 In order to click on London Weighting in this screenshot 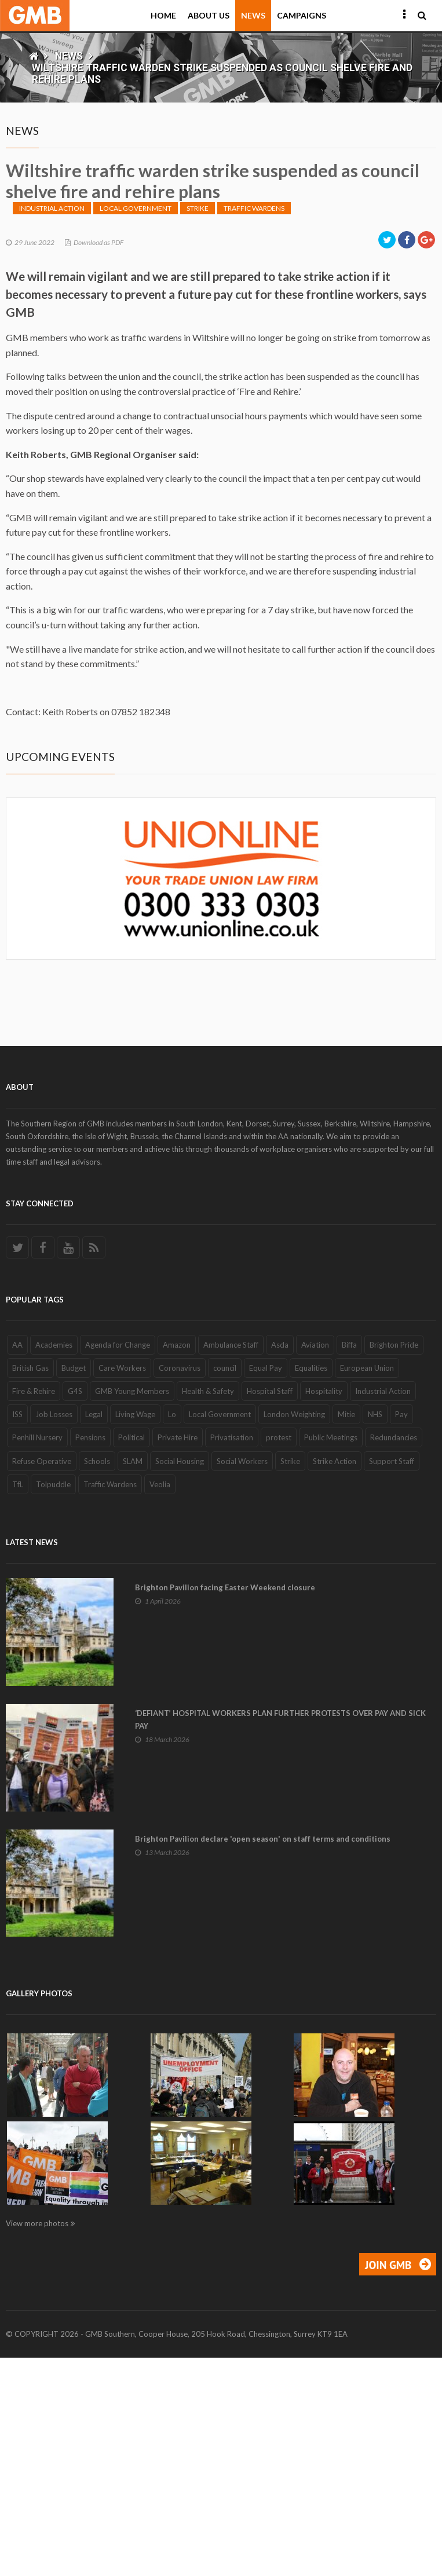, I will do `click(294, 1633)`.